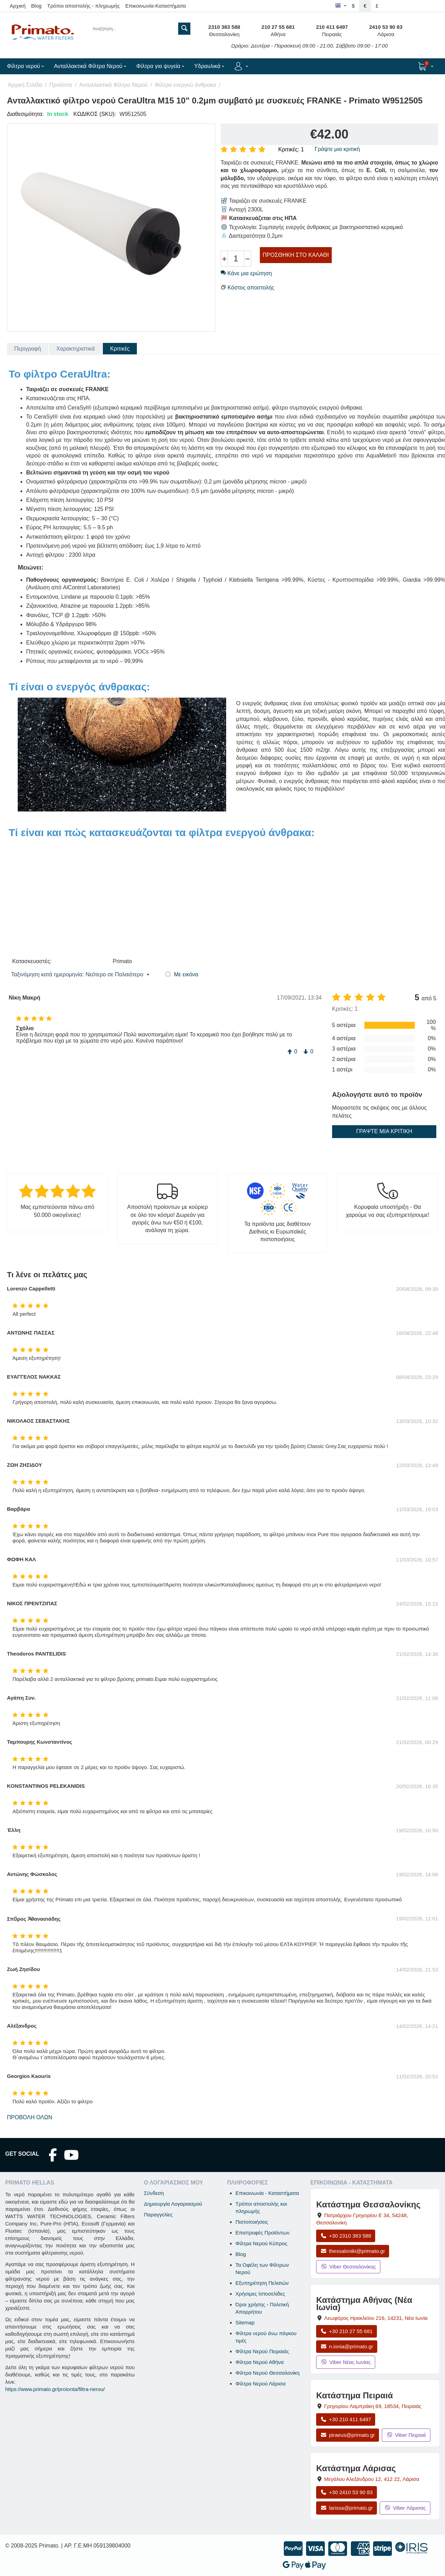  Describe the element at coordinates (262, 2233) in the screenshot. I see `Επιστροφές Προϊόντων` at that location.